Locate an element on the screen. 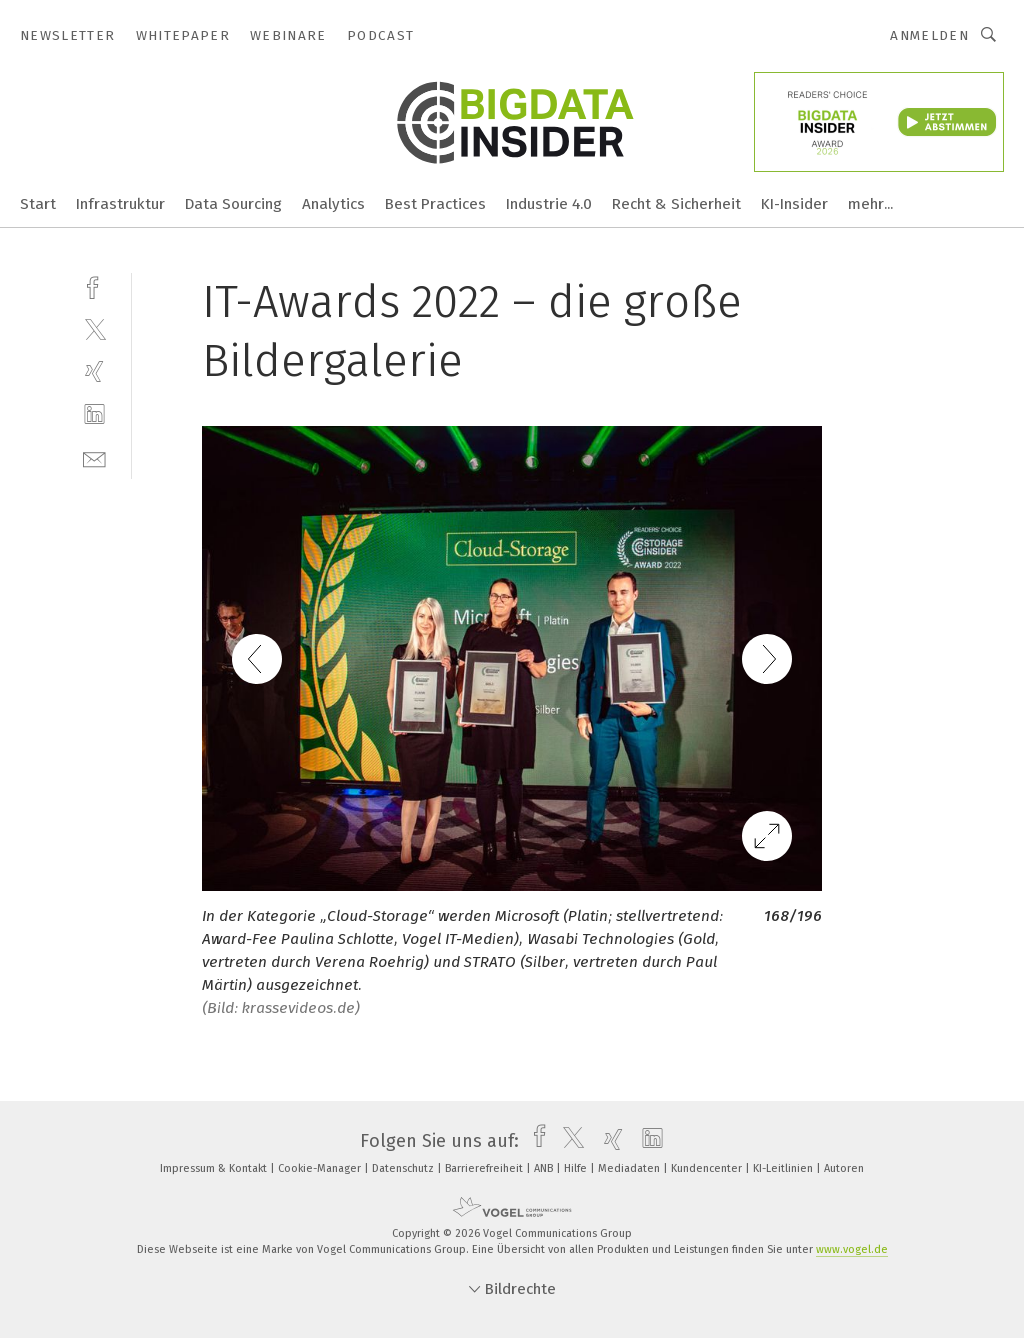 The image size is (1024, 1338). Recht & Sicherheit is located at coordinates (676, 204).